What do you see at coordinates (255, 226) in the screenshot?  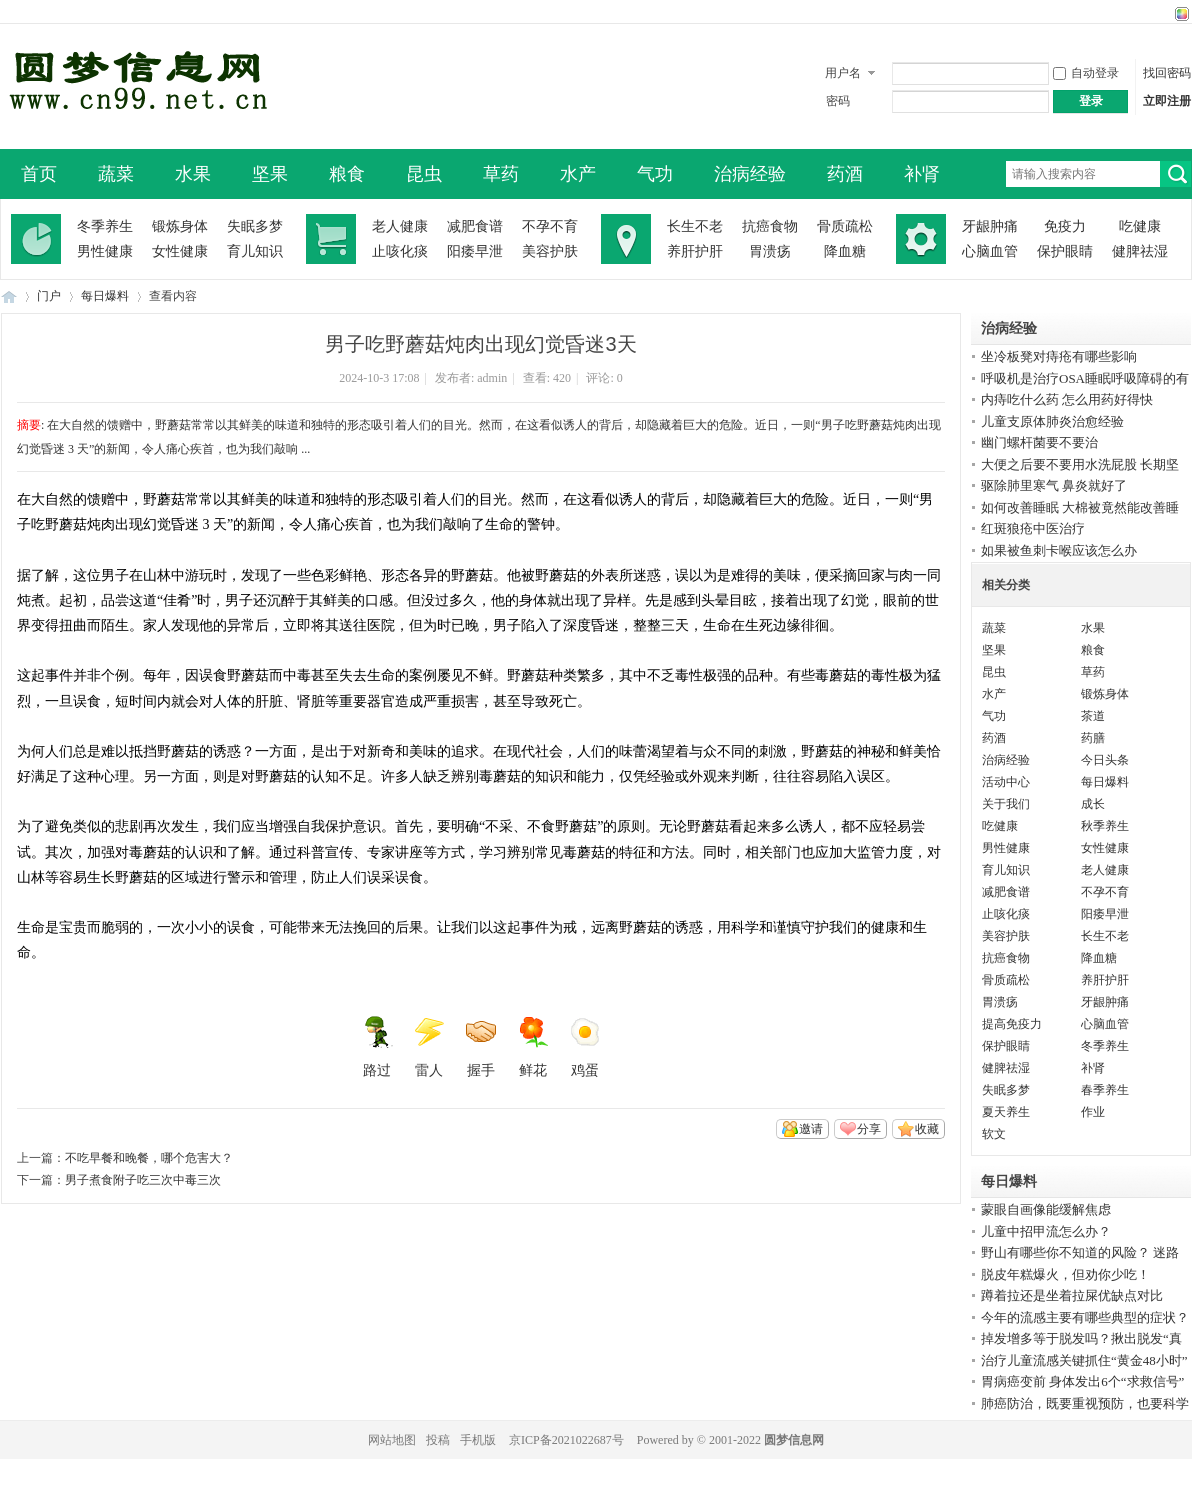 I see `失眠多梦` at bounding box center [255, 226].